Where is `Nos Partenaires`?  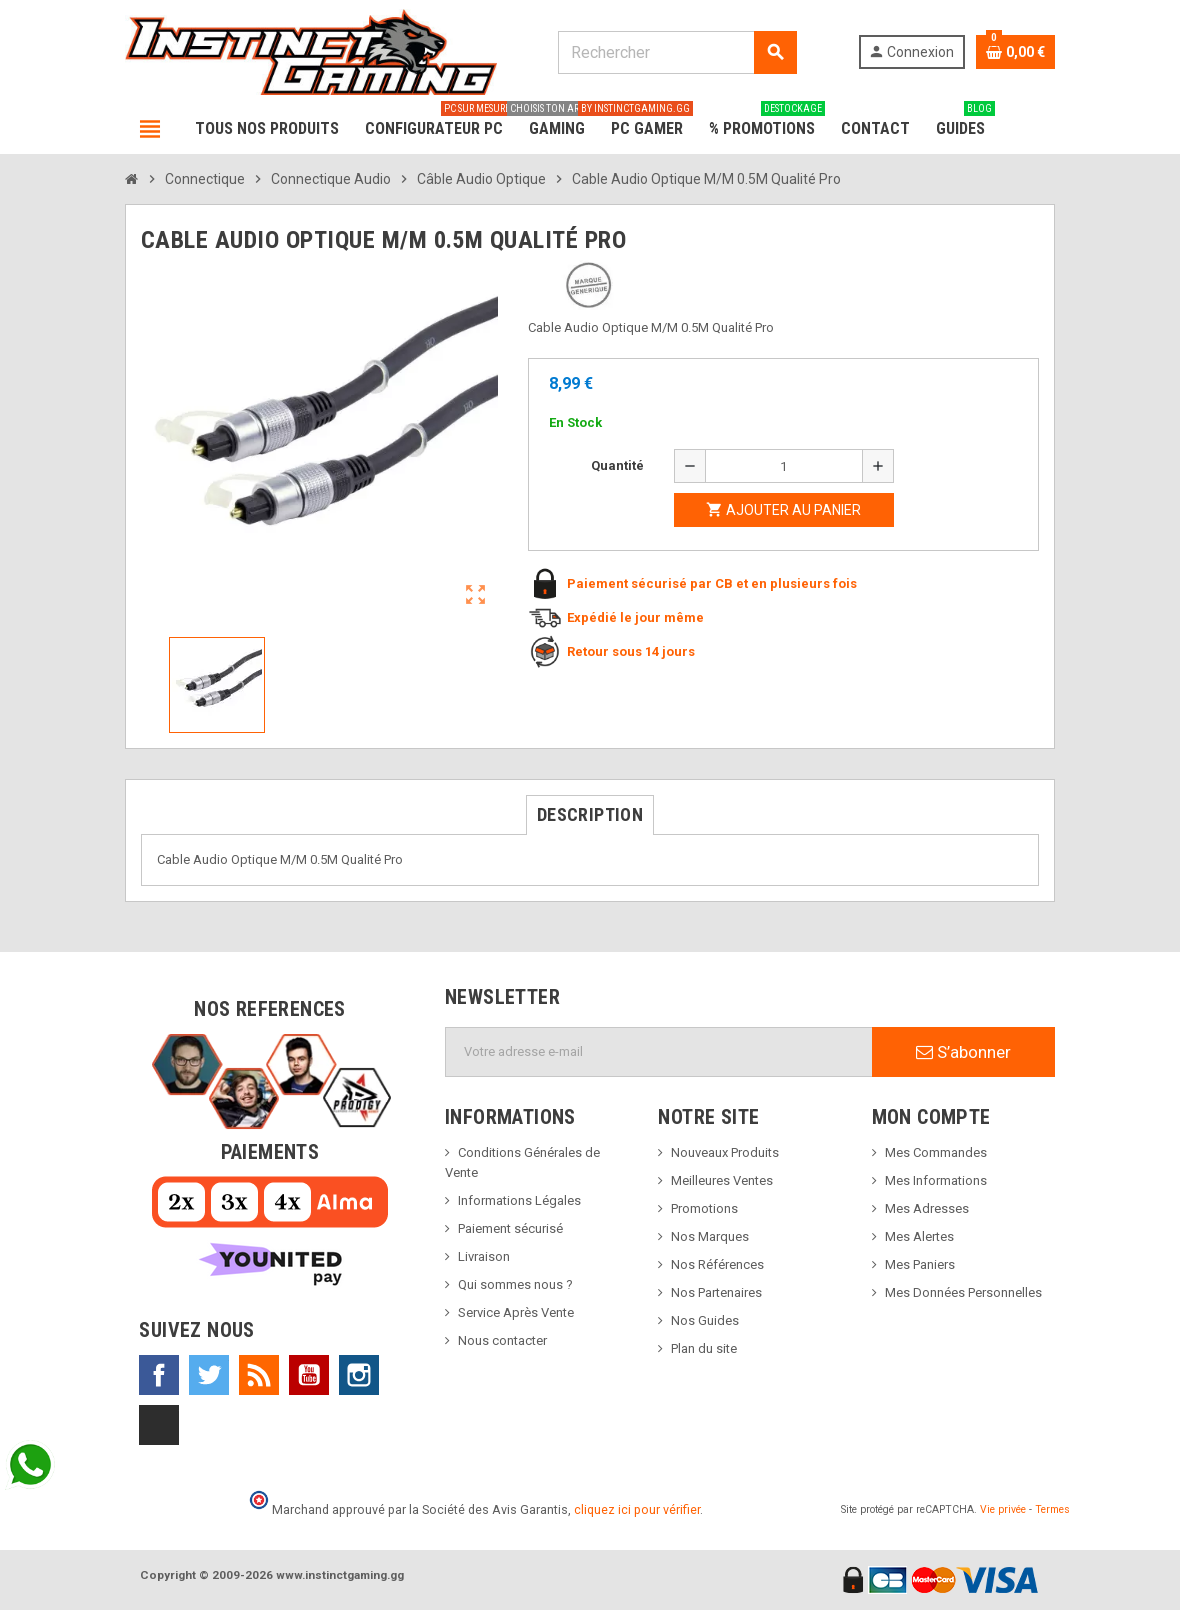 Nos Partenaires is located at coordinates (716, 1292).